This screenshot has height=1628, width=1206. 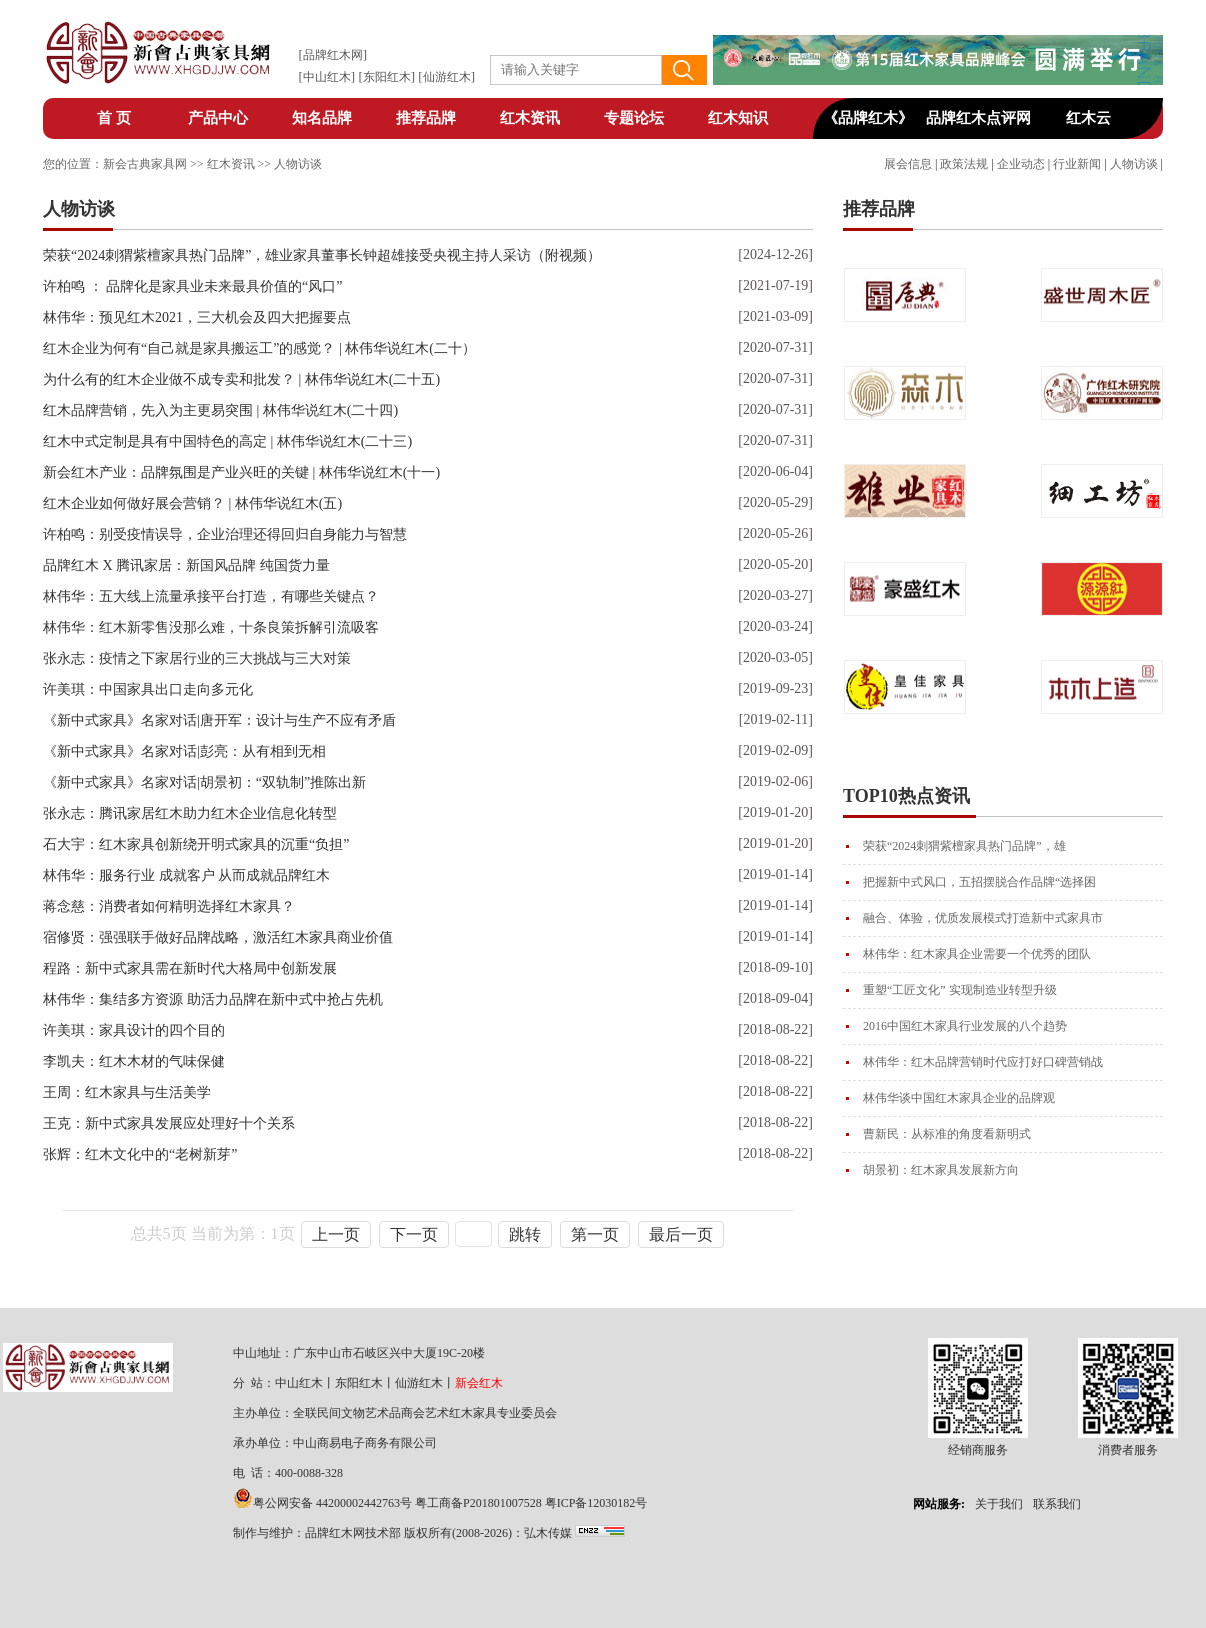 What do you see at coordinates (204, 782) in the screenshot?
I see `《新中式家具》名家对话|胡景初：“双轨制”推陈出新` at bounding box center [204, 782].